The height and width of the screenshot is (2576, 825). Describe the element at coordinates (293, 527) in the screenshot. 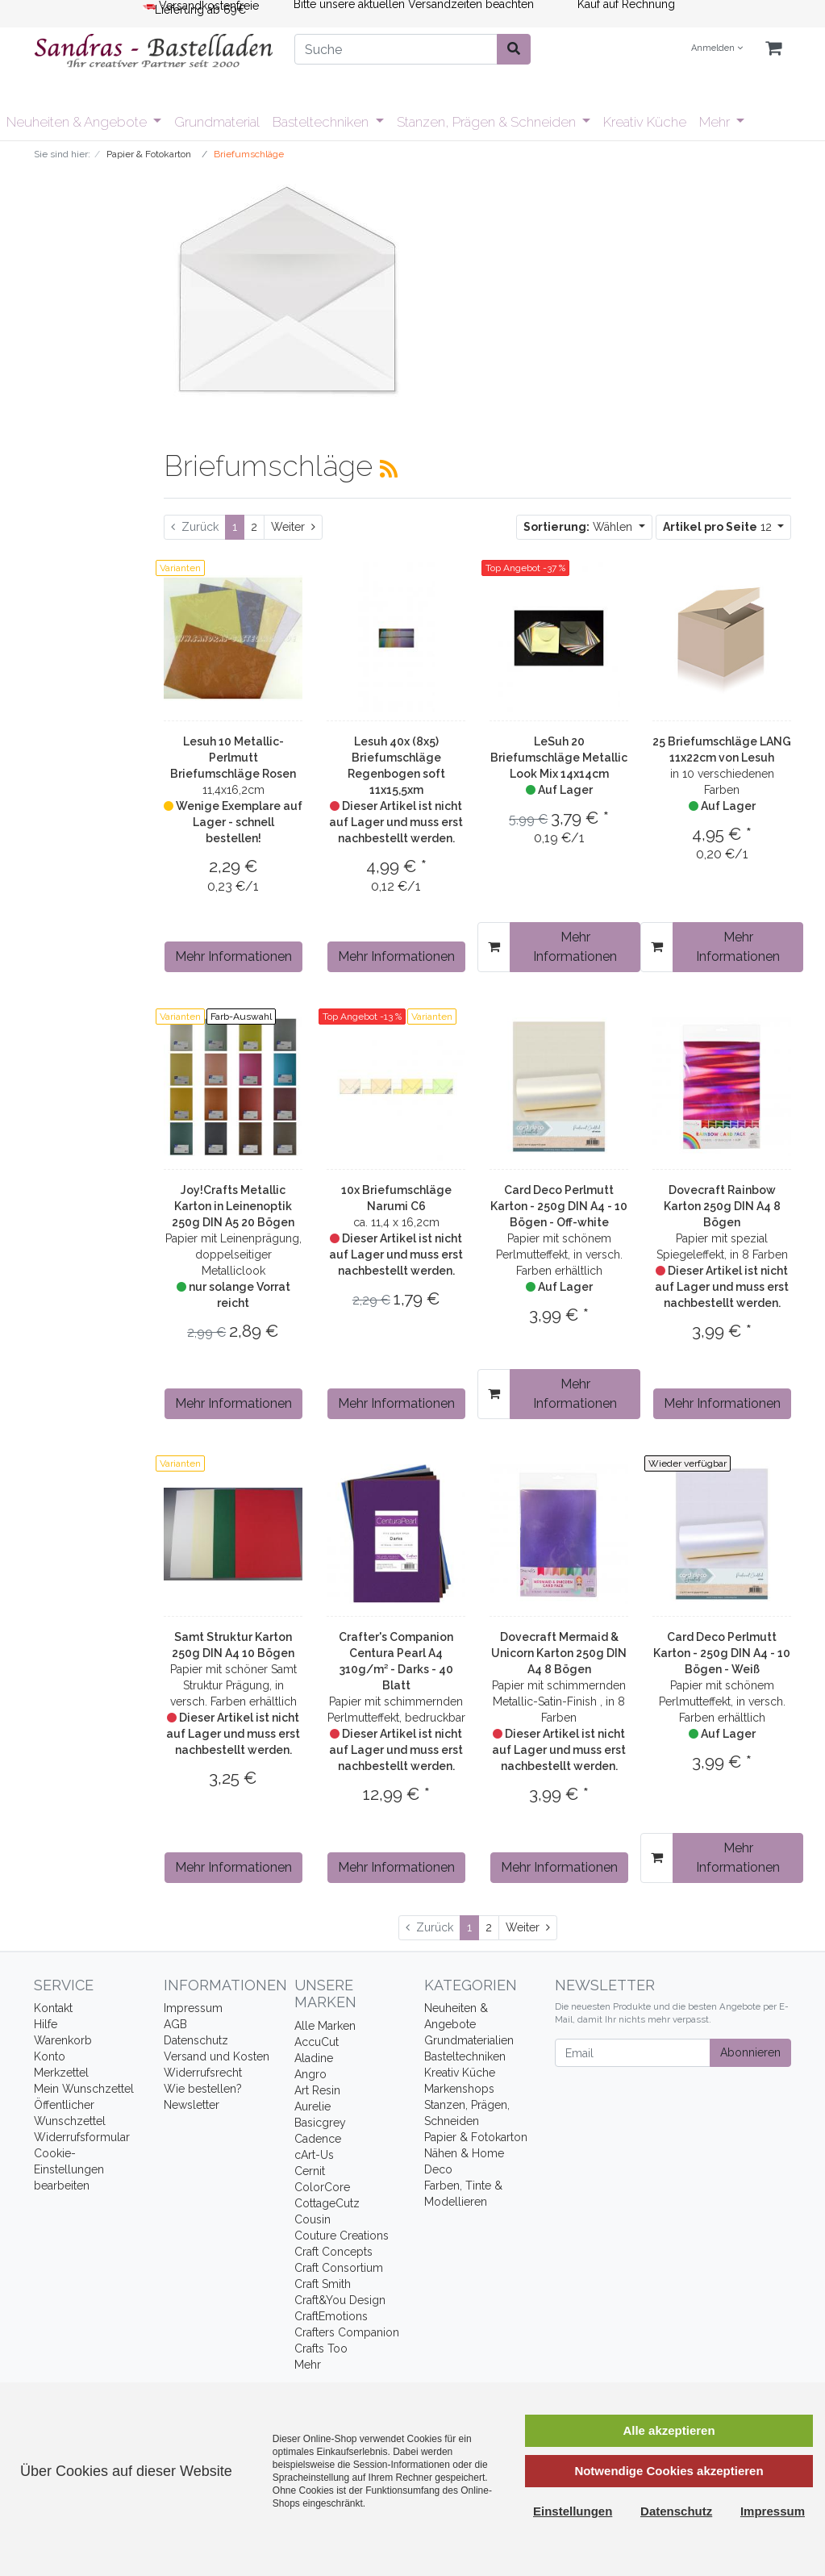

I see `[Weiter]` at that location.